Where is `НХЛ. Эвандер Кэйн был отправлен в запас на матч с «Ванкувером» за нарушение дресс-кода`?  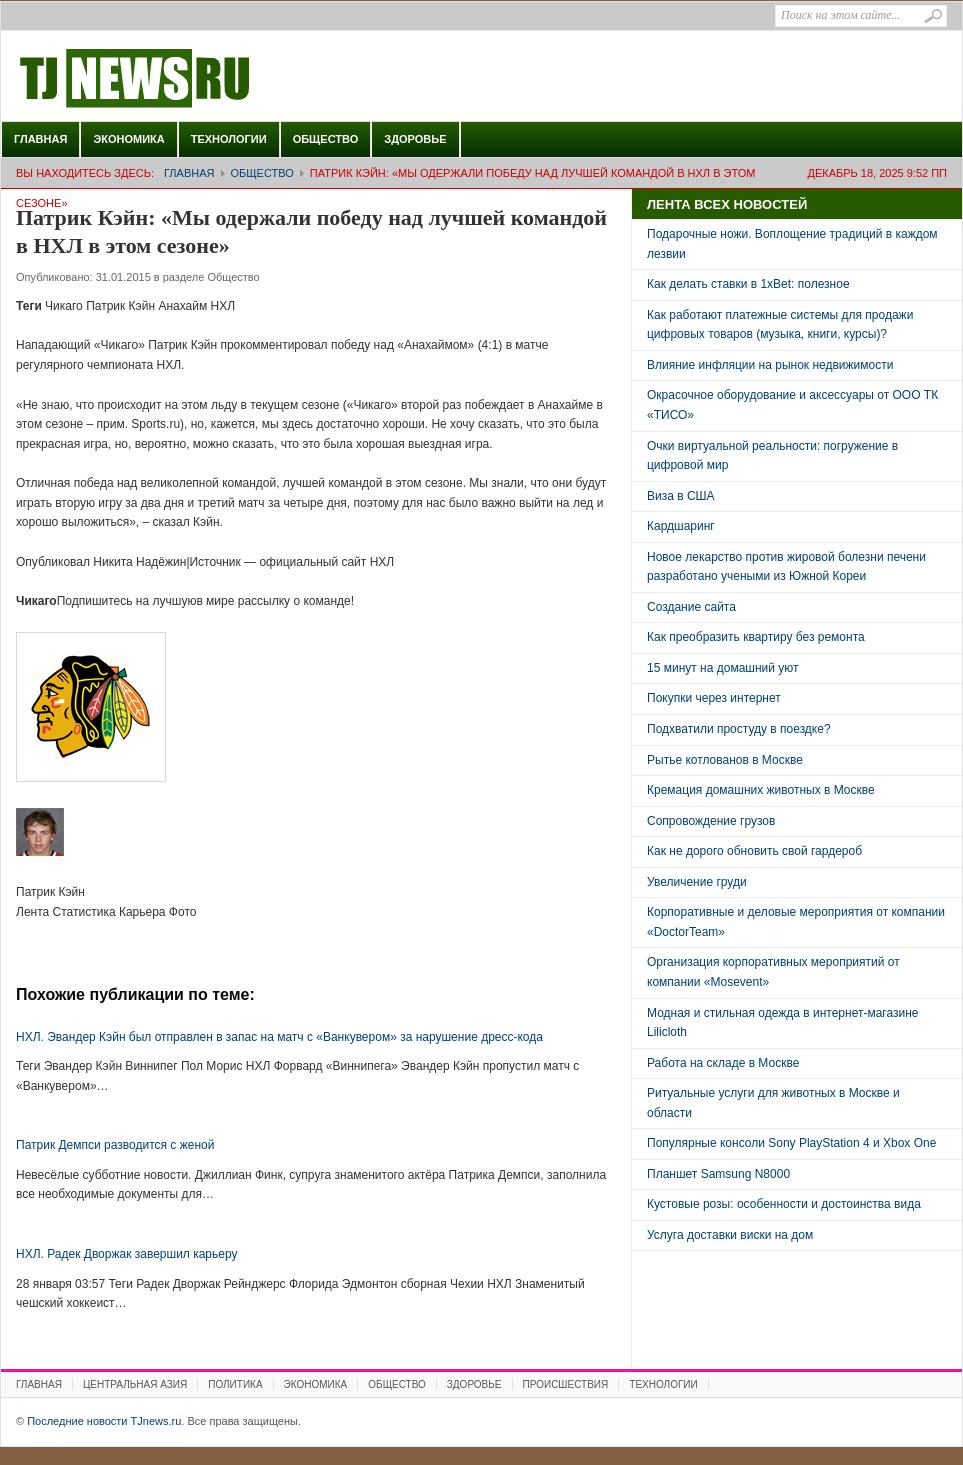
НХЛ. Эвандер Кэйн был отправлен в запас на матч с «Ванкувером» за нарушение дресс-кода is located at coordinates (279, 1037).